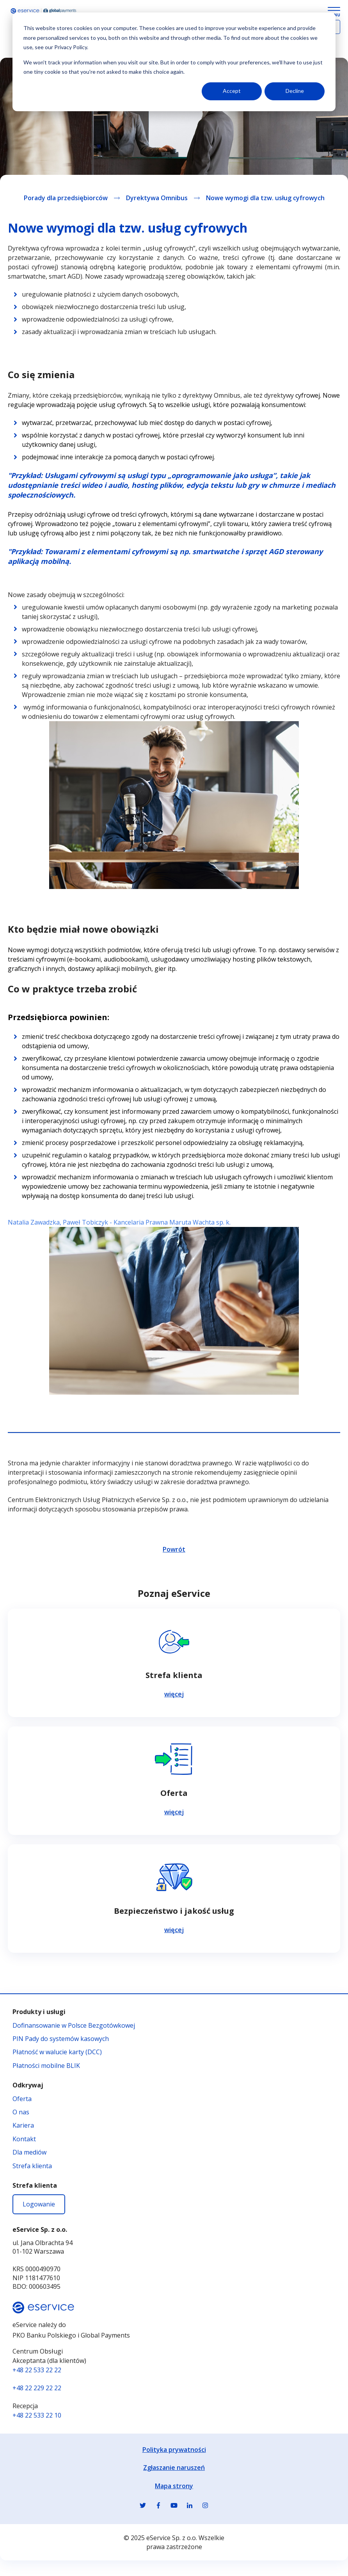 This screenshot has height=2576, width=348. Describe the element at coordinates (73, 2025) in the screenshot. I see `Dofinansowanie w Polsce Bezgotówkowej [Dofinansowanie w Polsce Bezgotówkowej - otwiera się w nowej karcie]` at that location.